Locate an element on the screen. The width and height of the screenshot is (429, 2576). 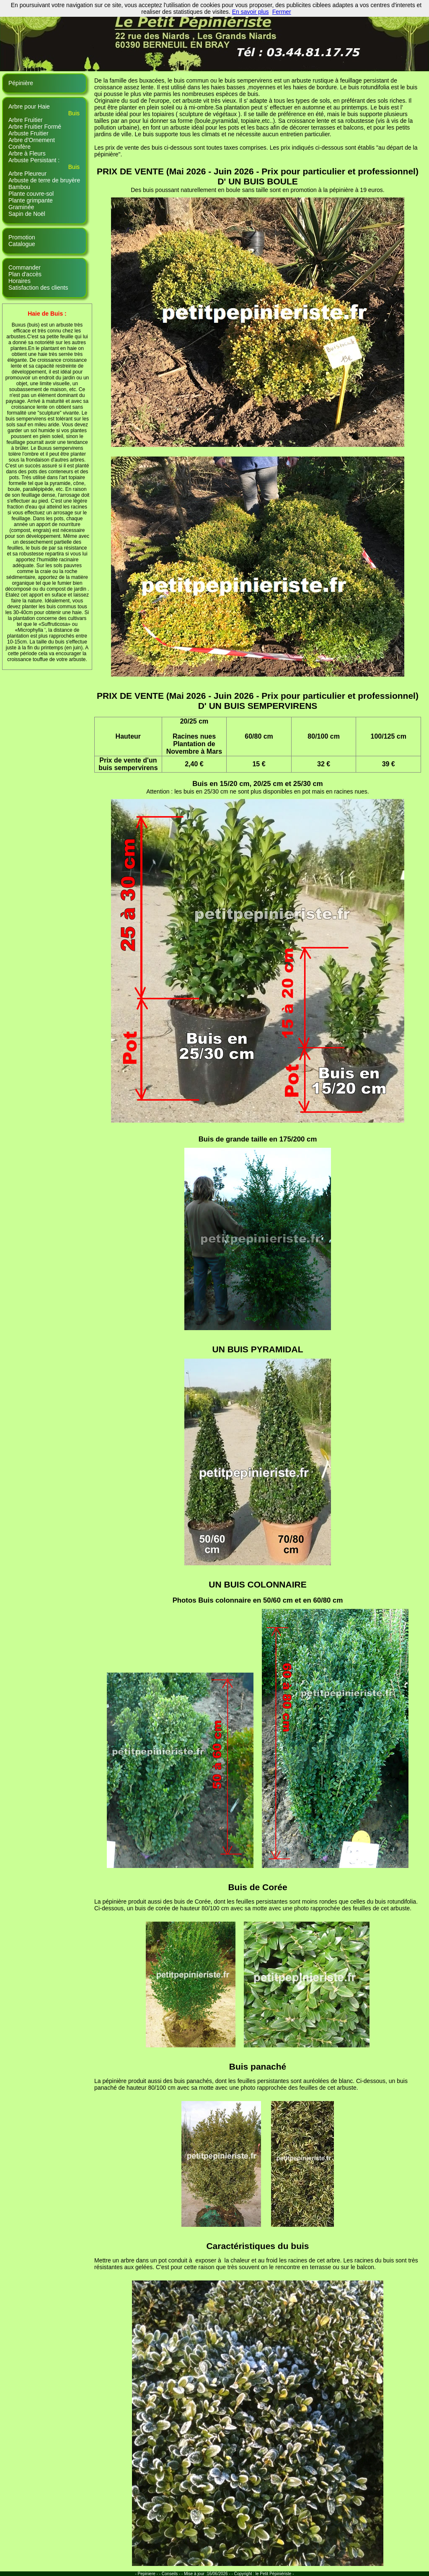
Fermer is located at coordinates (281, 11).